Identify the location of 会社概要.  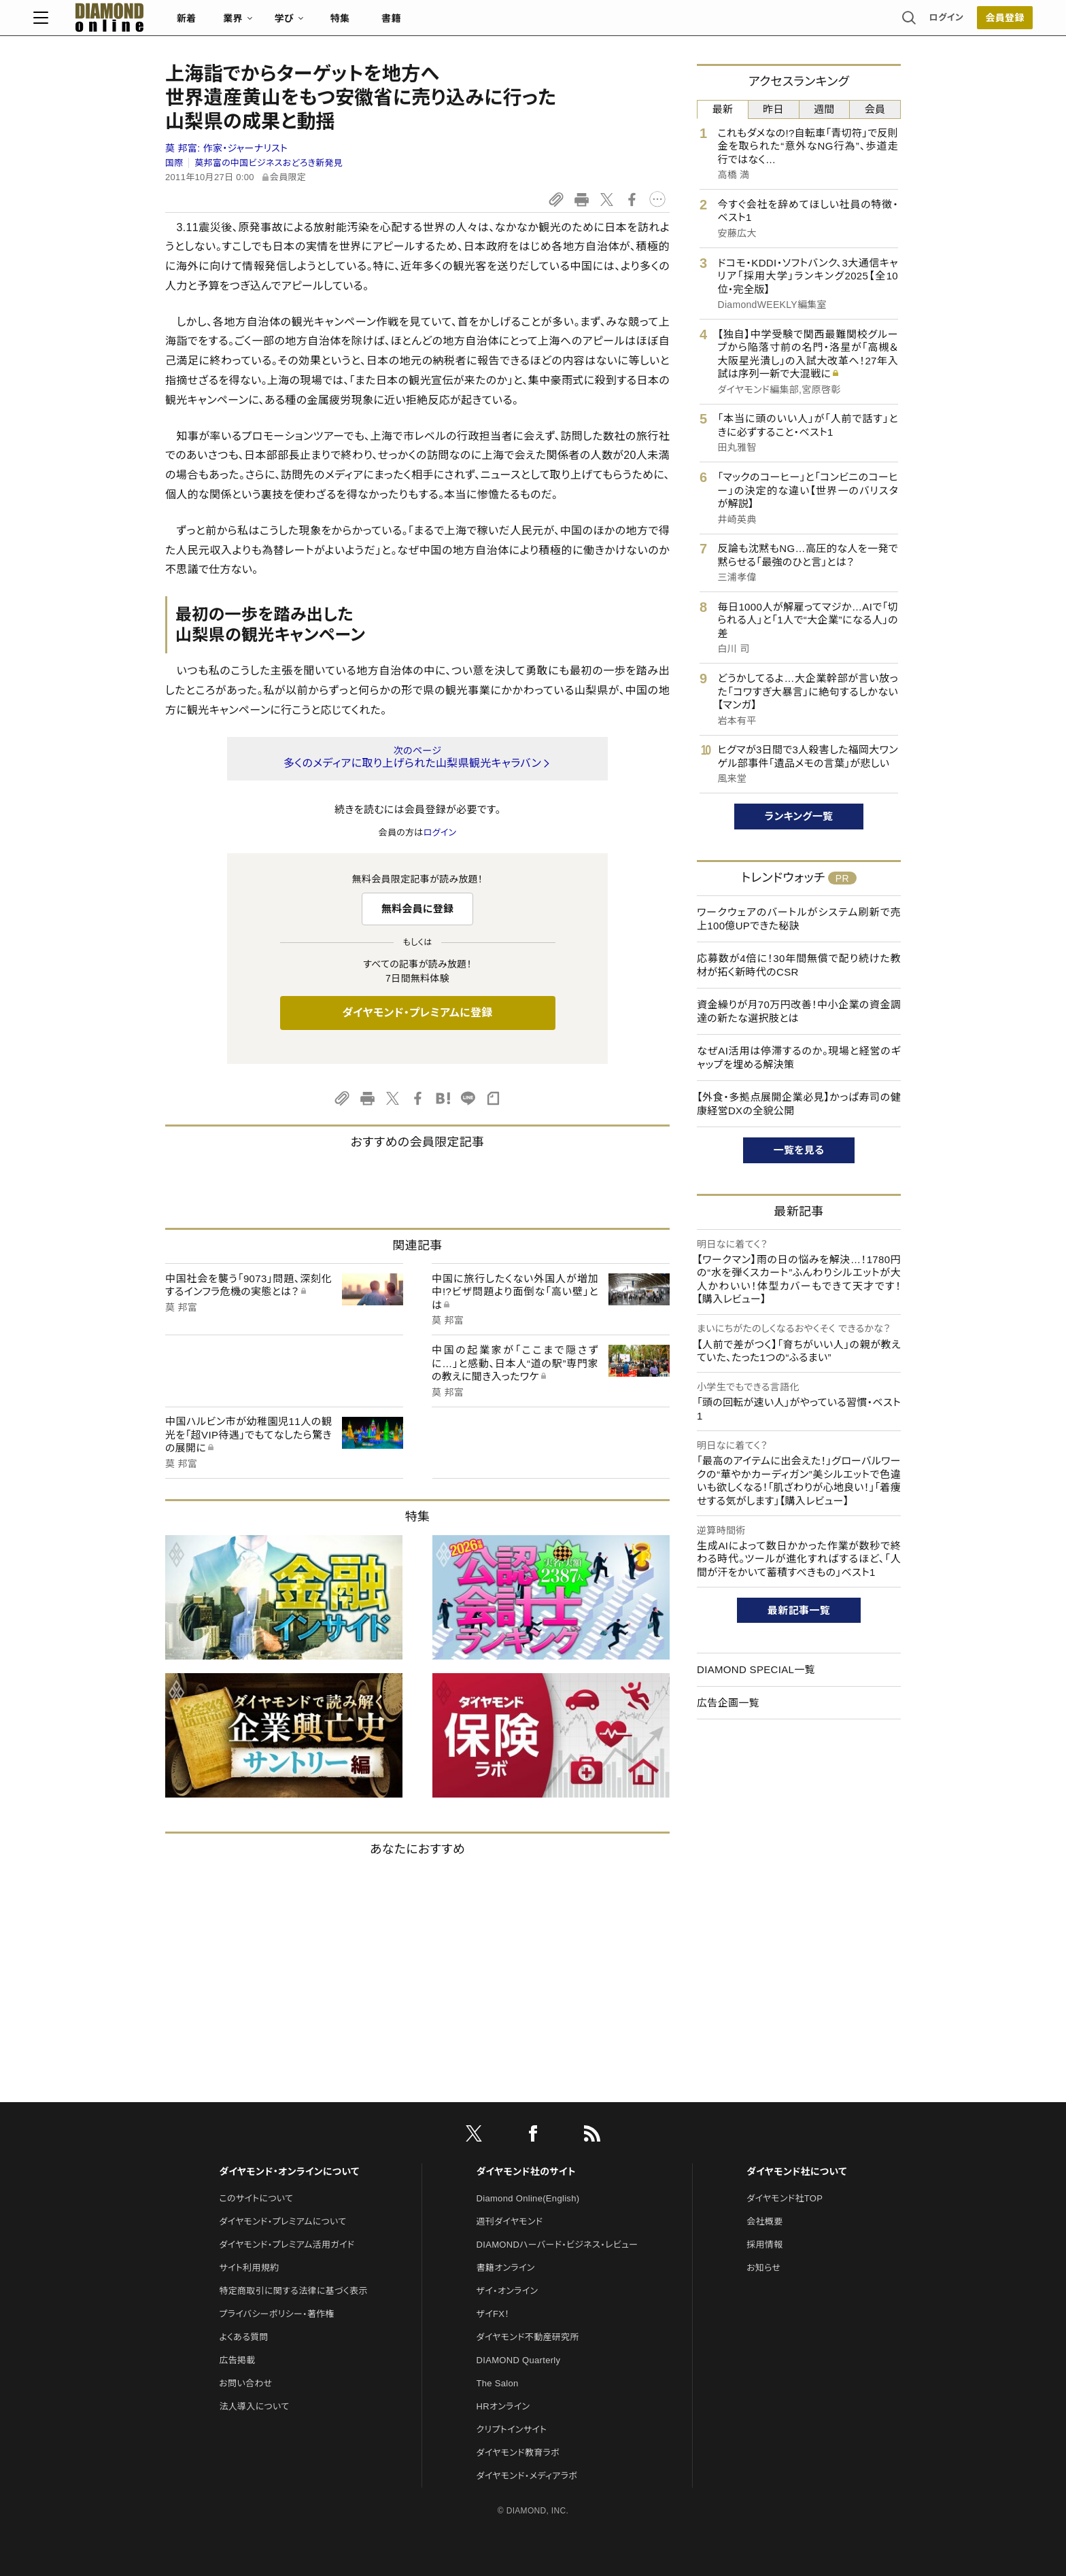
(764, 2221).